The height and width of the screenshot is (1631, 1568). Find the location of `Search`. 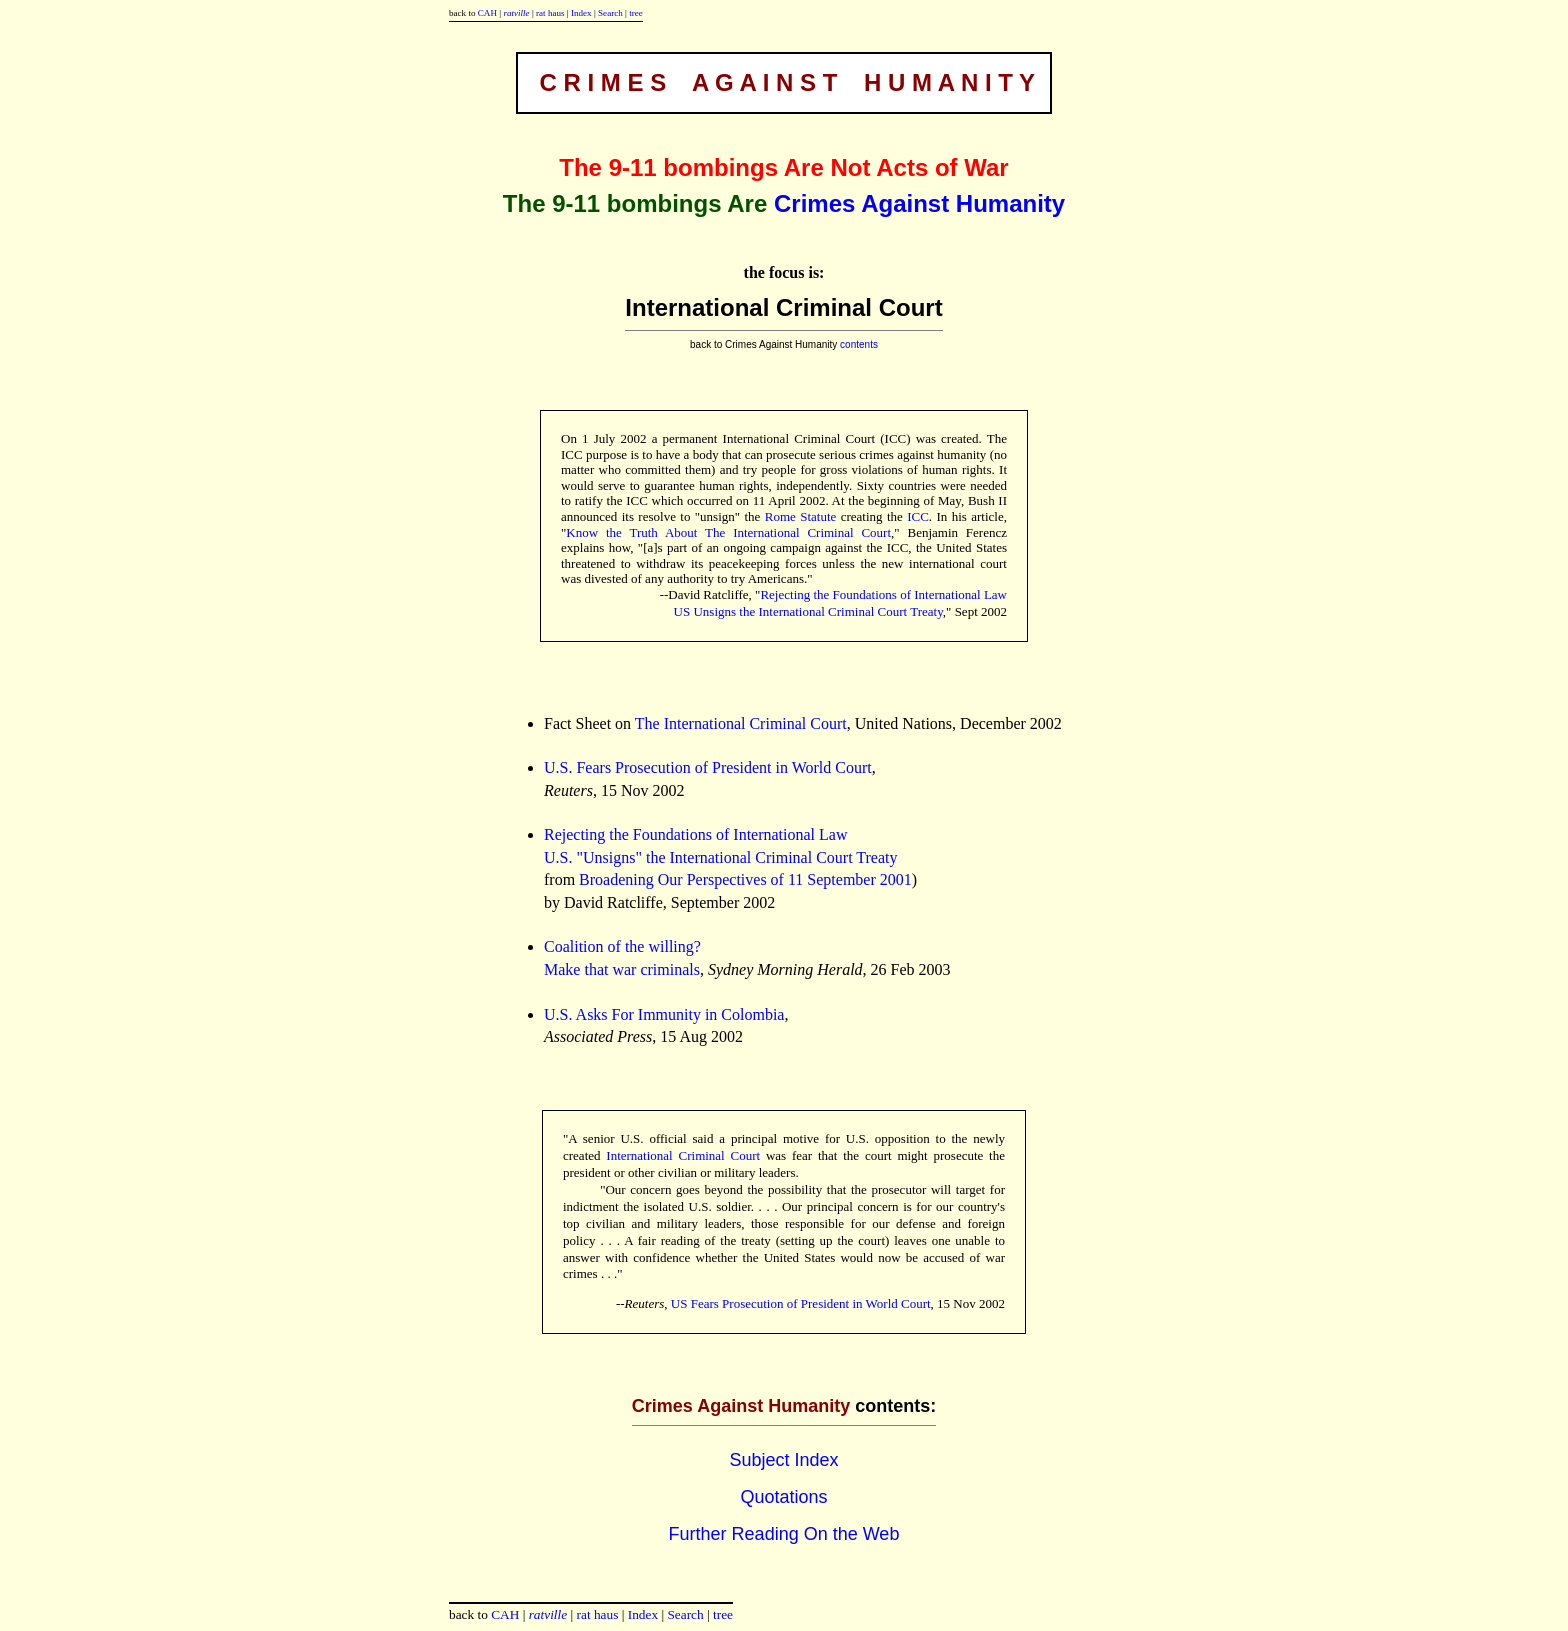

Search is located at coordinates (610, 13).